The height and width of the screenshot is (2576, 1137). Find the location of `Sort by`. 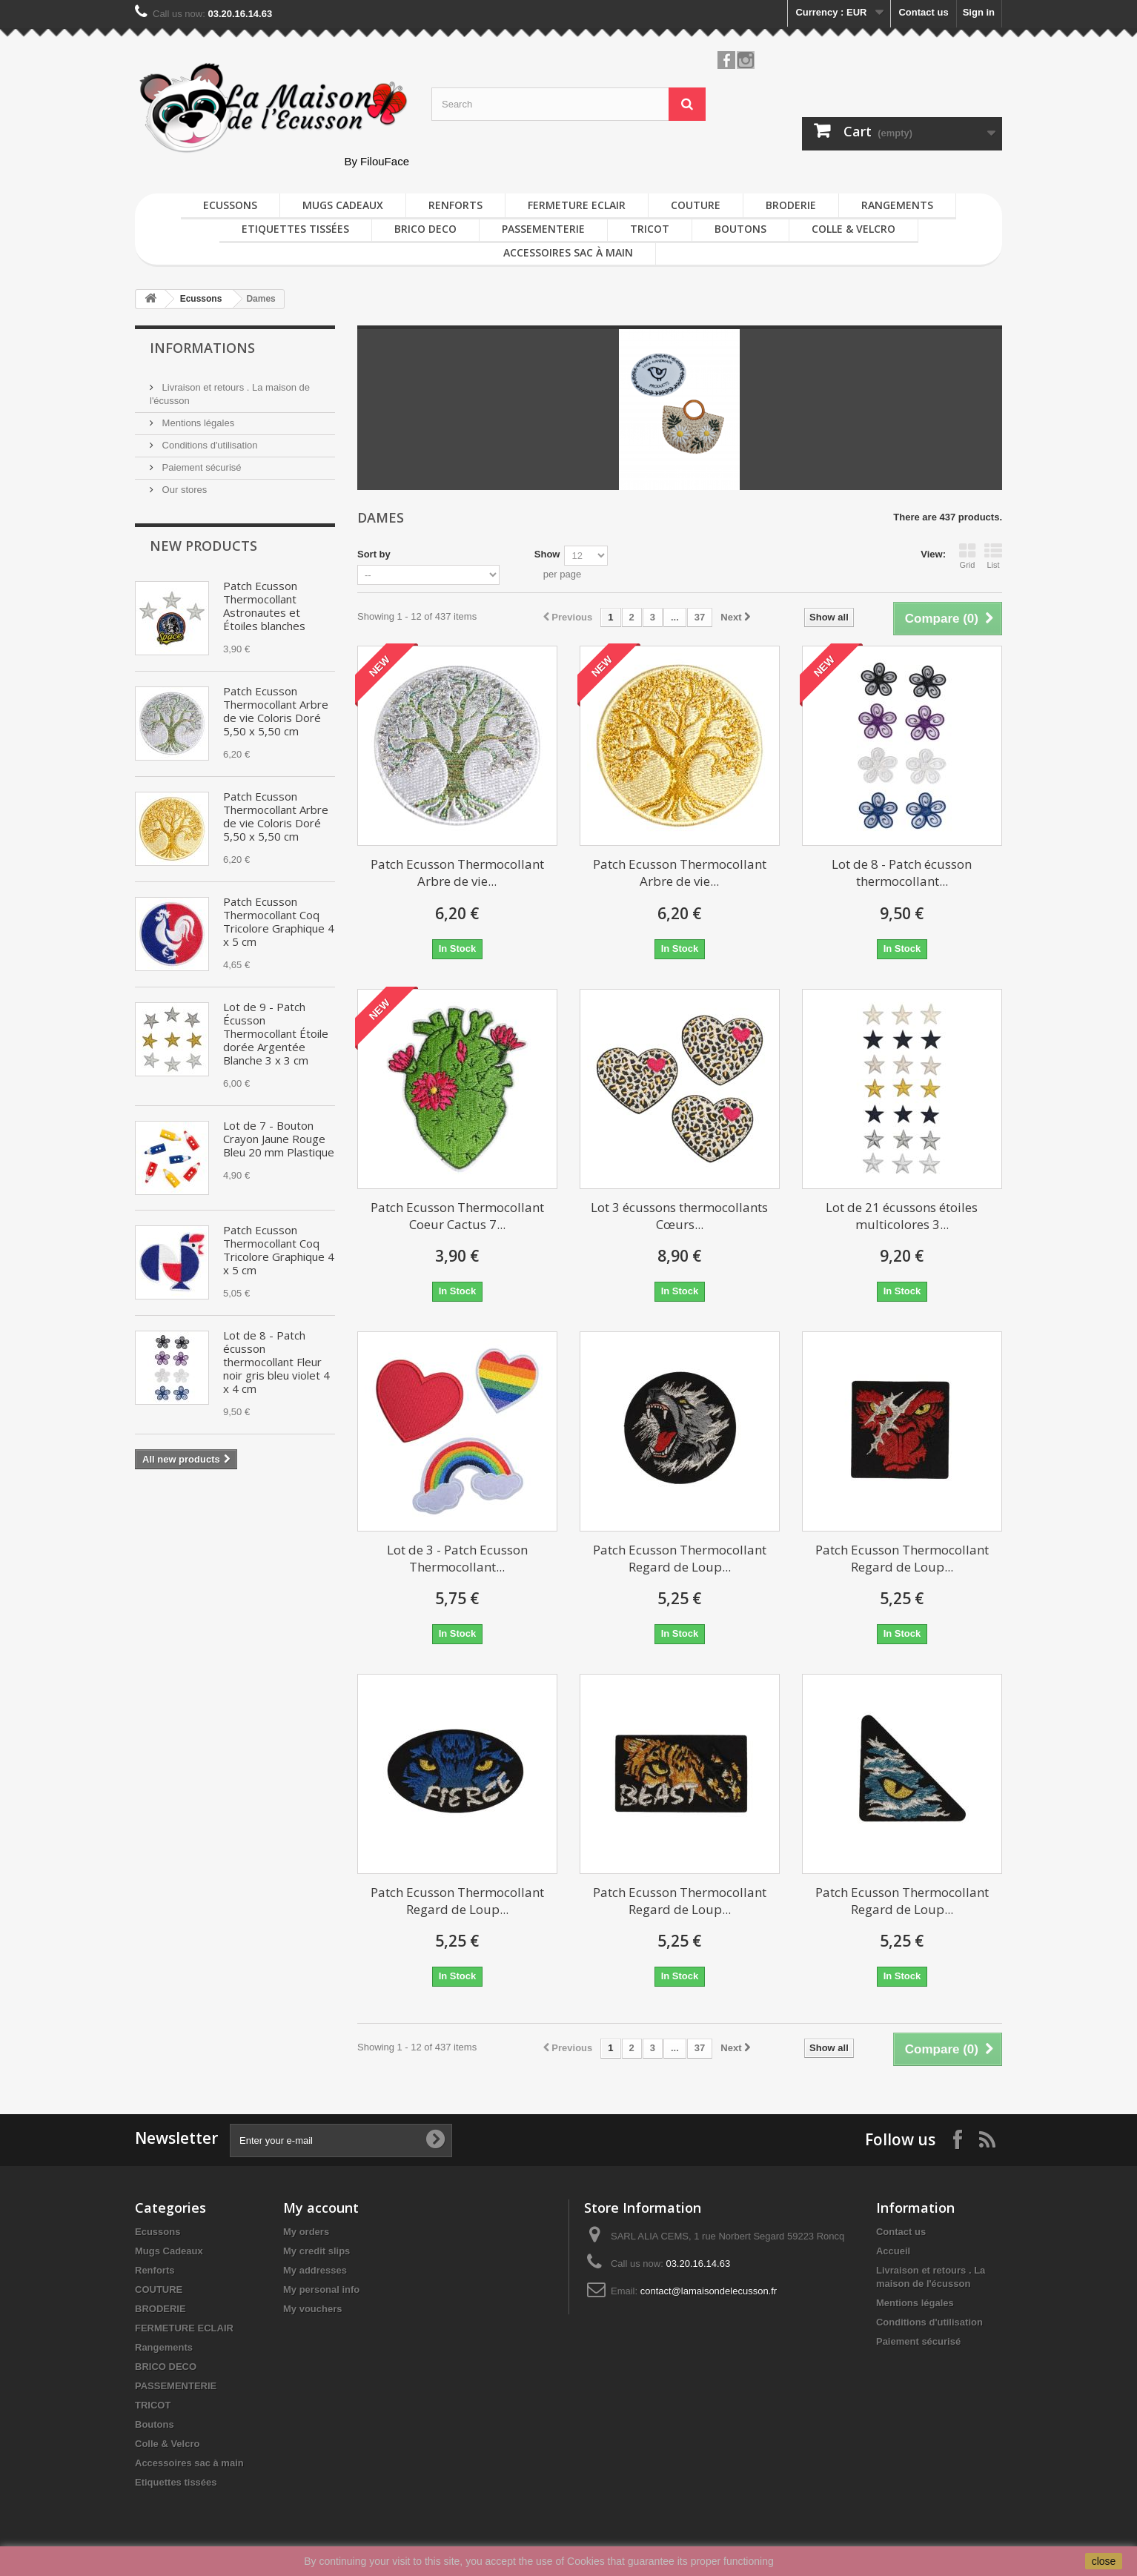

Sort by is located at coordinates (374, 554).